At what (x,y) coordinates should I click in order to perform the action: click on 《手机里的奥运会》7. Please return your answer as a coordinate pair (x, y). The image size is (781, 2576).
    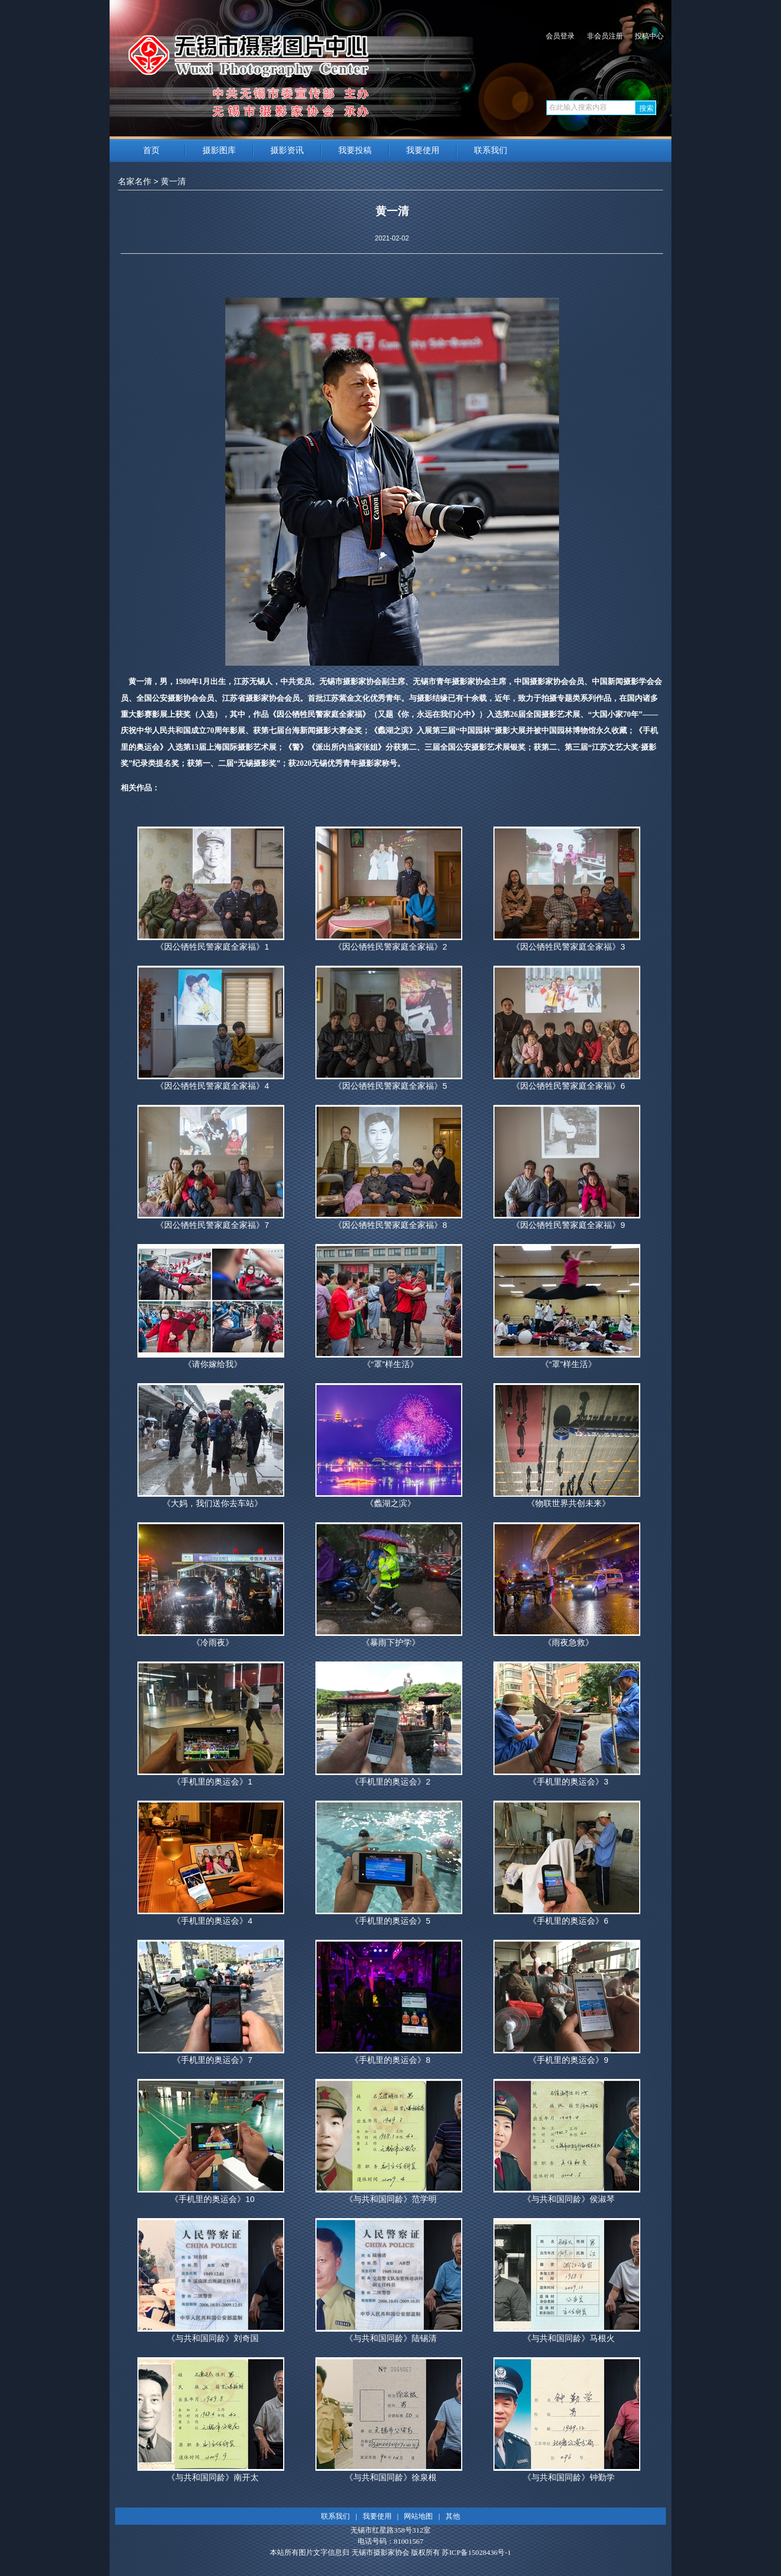
    Looking at the image, I should click on (212, 2060).